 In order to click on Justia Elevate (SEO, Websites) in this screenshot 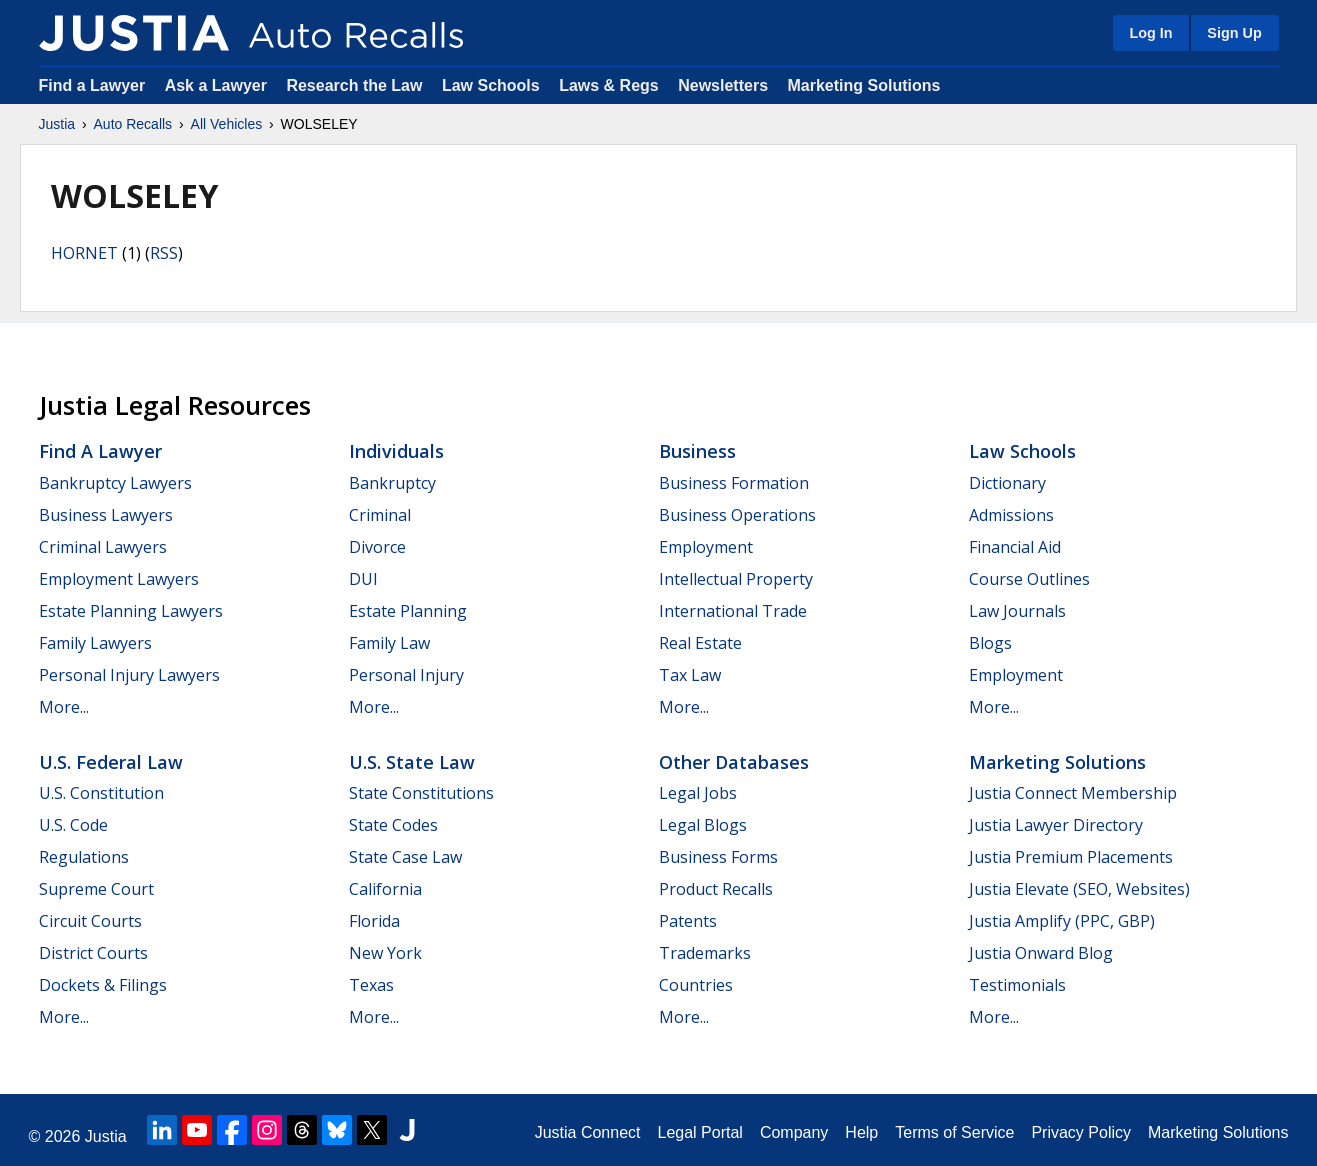, I will do `click(1079, 889)`.